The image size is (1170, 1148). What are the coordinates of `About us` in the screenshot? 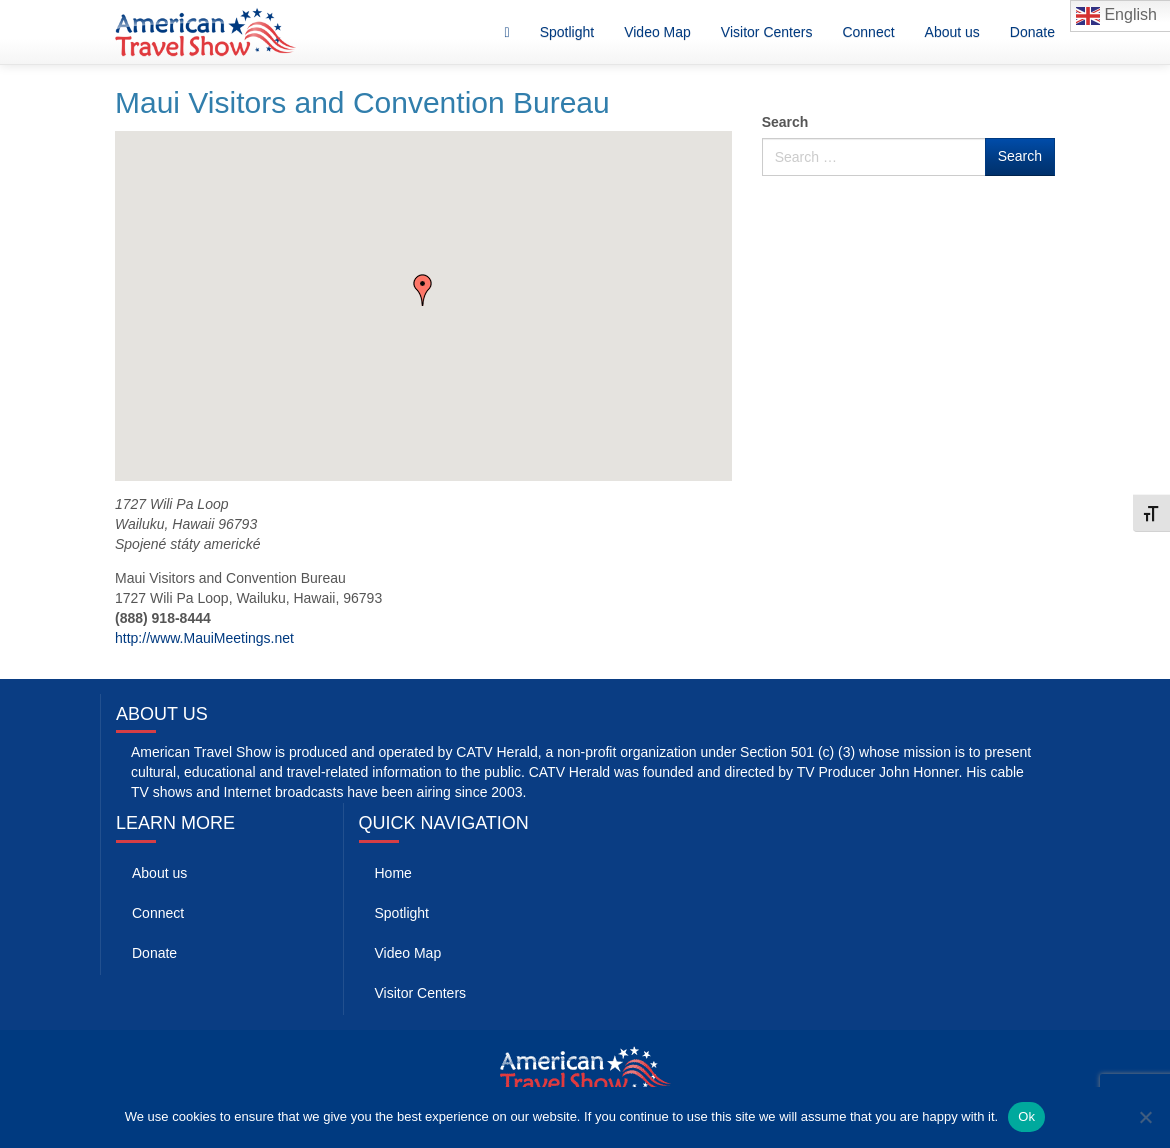 It's located at (952, 32).